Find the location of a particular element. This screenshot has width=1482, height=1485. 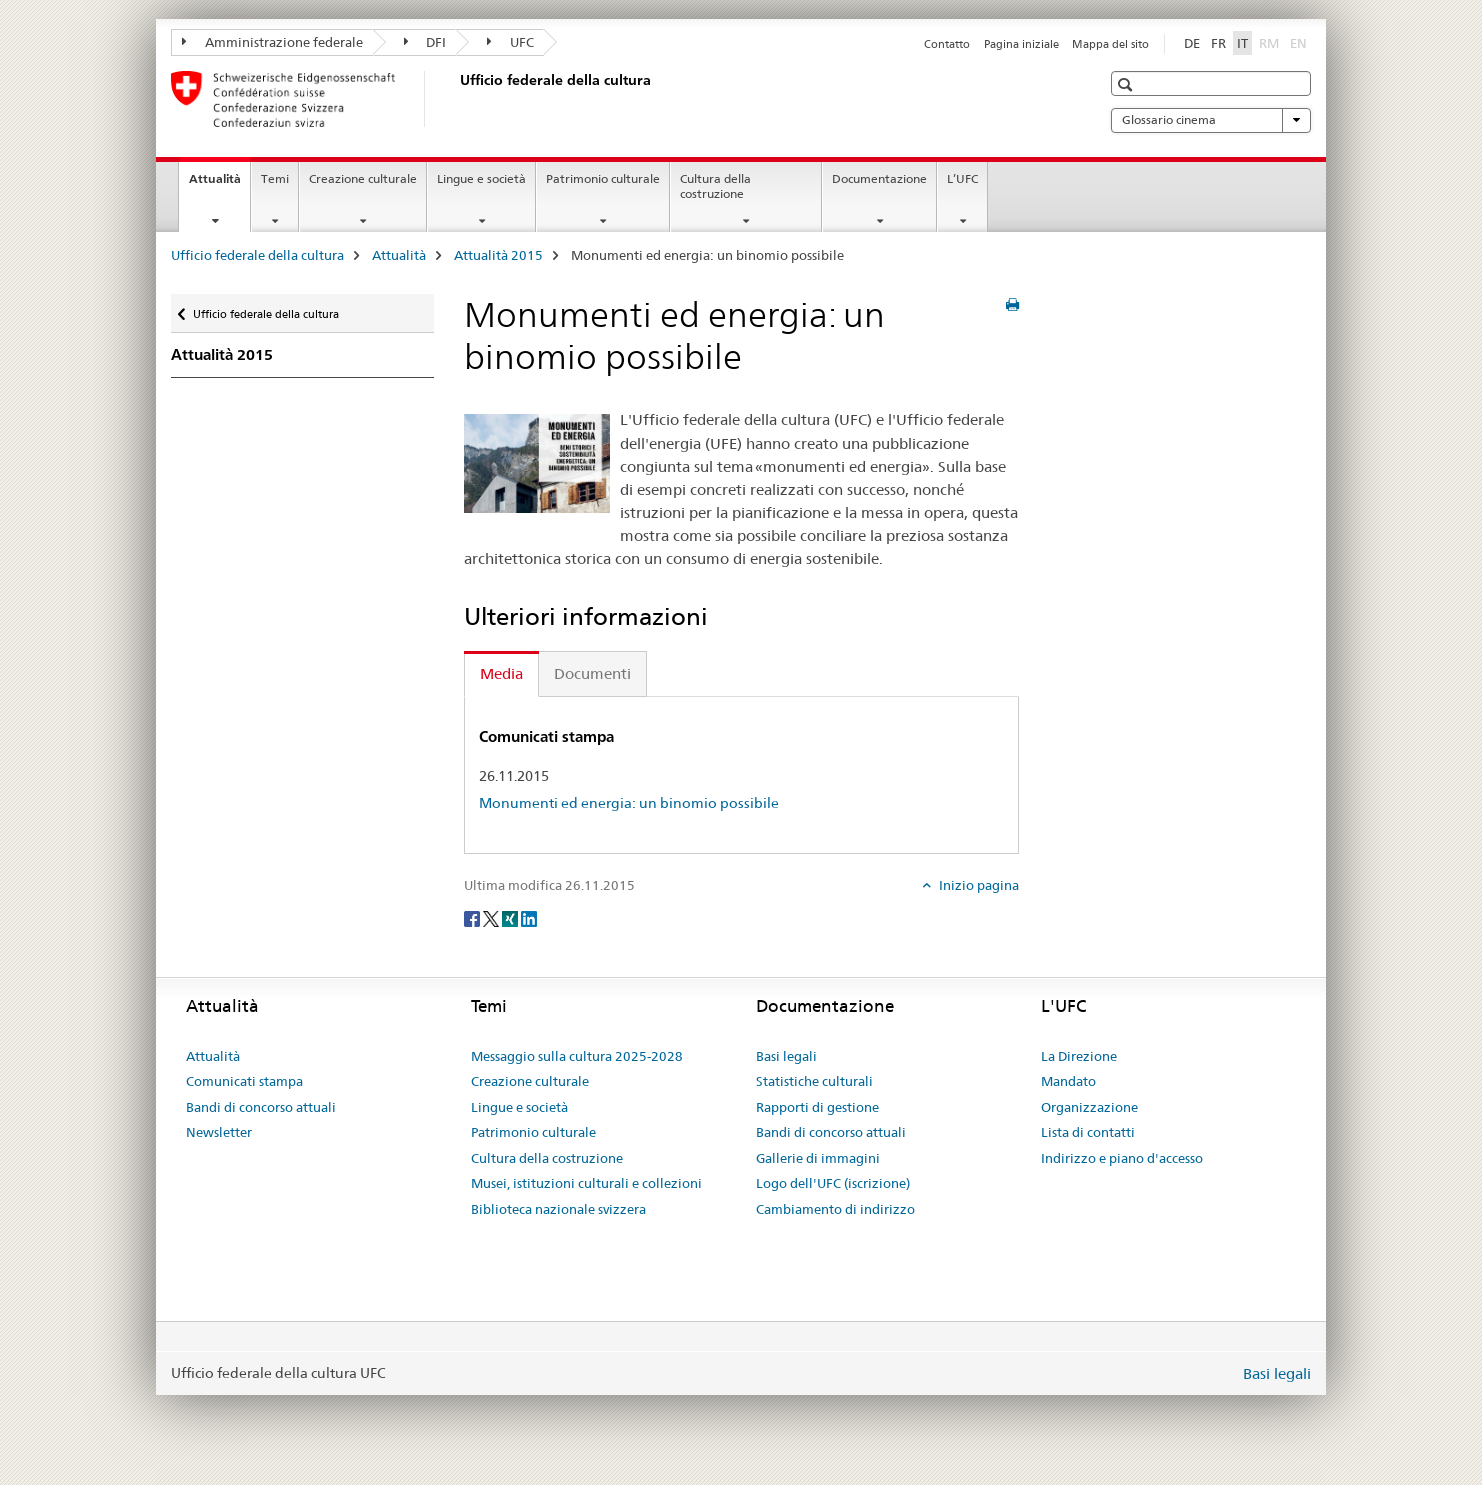

FR [francese] is located at coordinates (1218, 43).